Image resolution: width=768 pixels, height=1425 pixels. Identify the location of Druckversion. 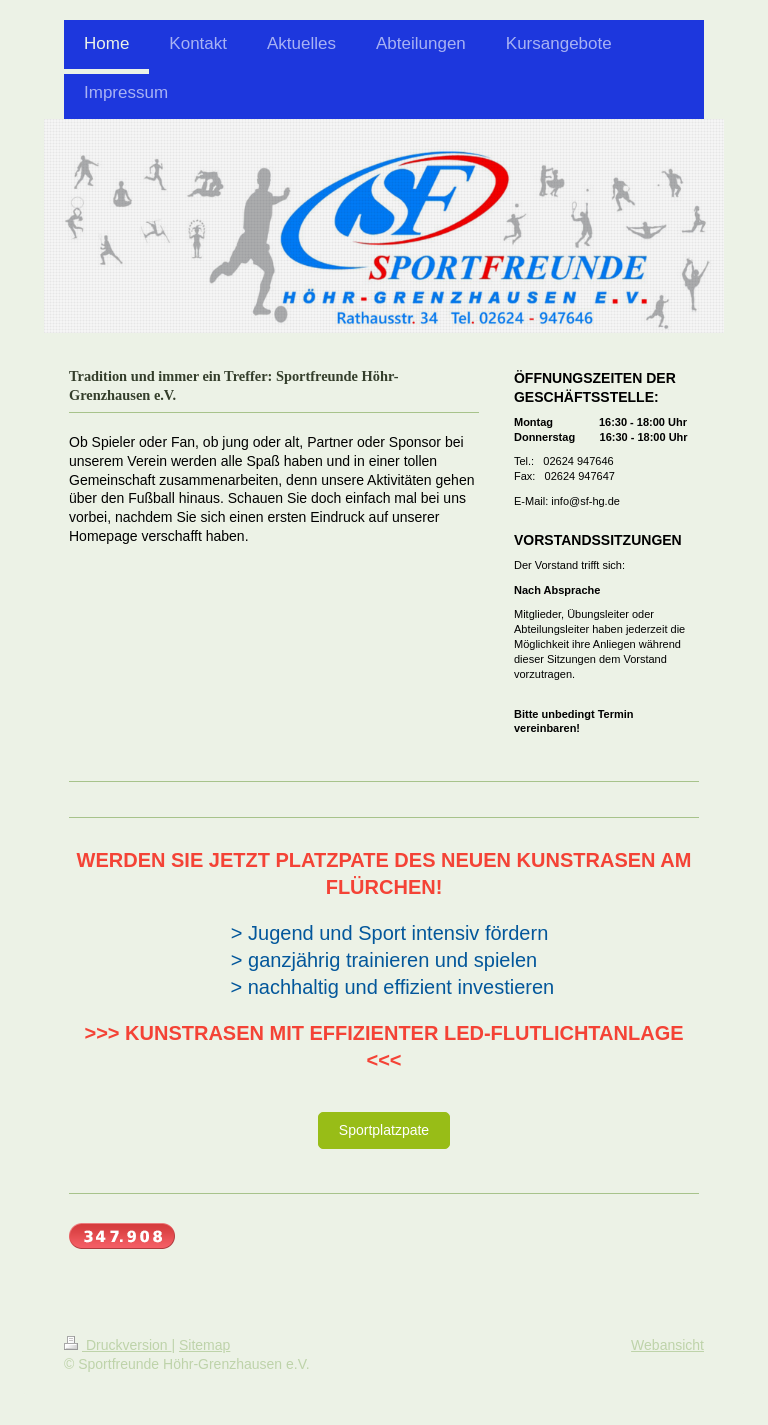
(117, 1345).